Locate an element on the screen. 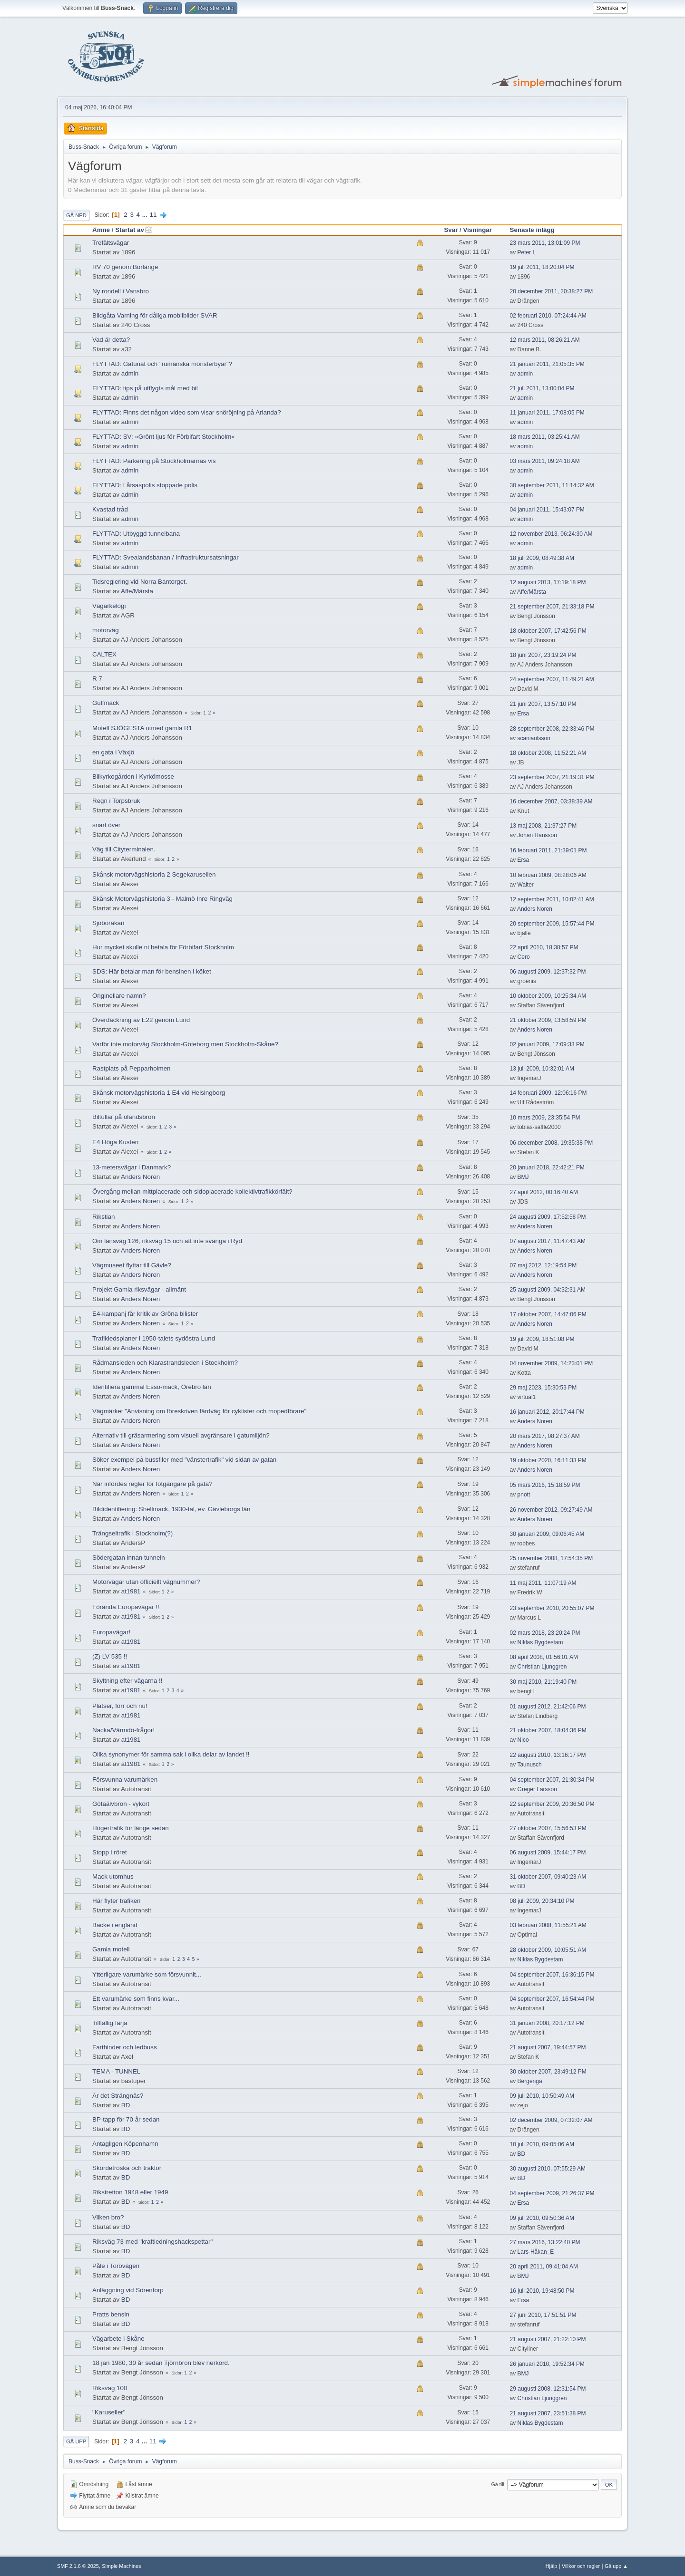  FLYTTAD: SV: »Grönt ljus för Förbifart Stockholm« is located at coordinates (163, 436).